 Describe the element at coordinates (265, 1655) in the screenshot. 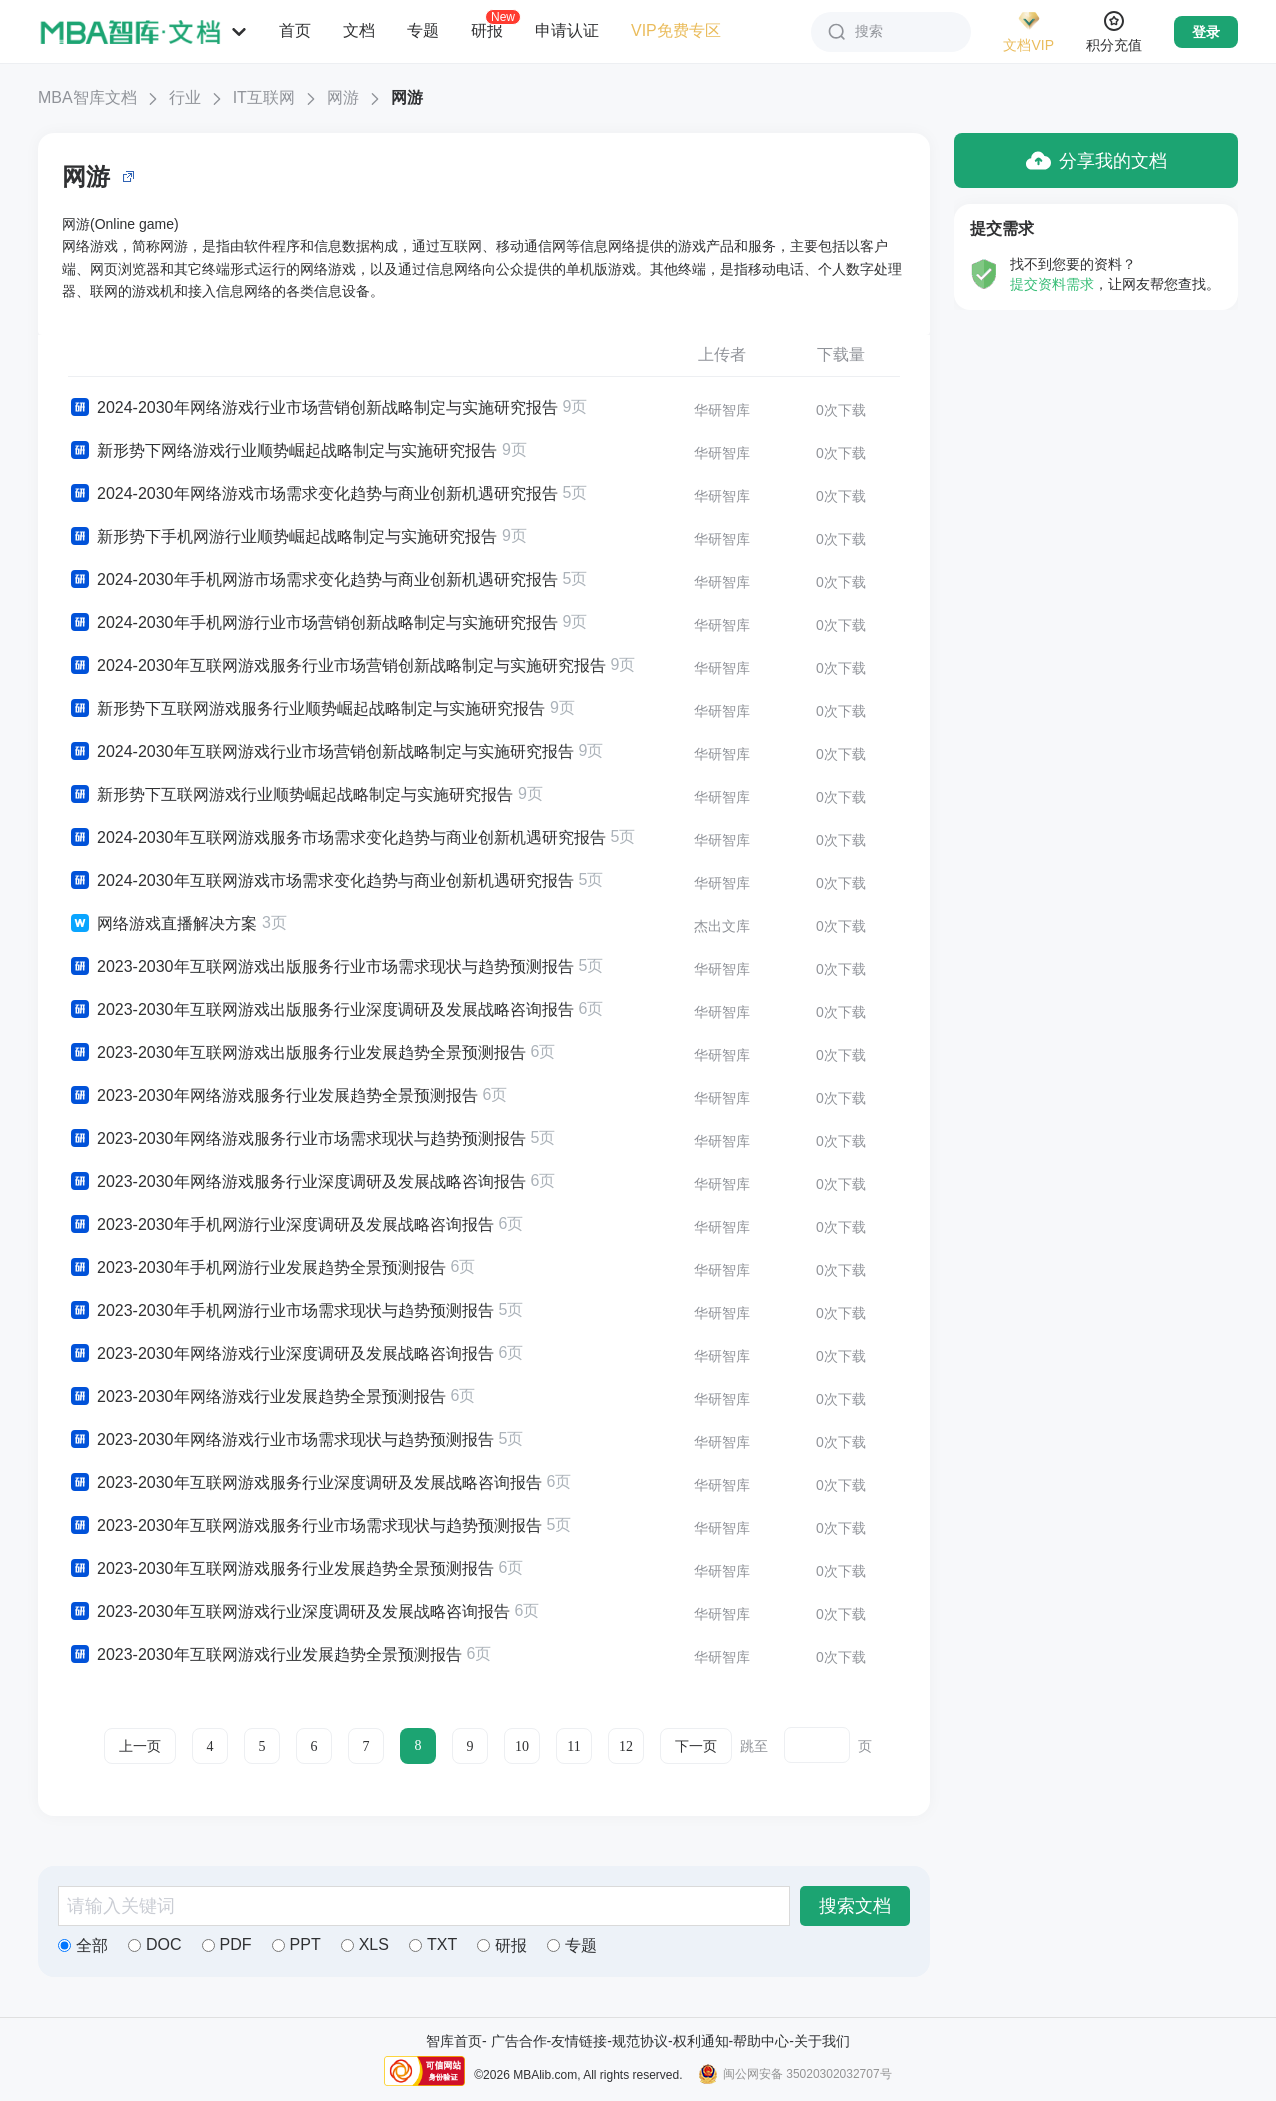

I see `2023-2030年互联网游戏行业发展趋势全景预测报告` at that location.